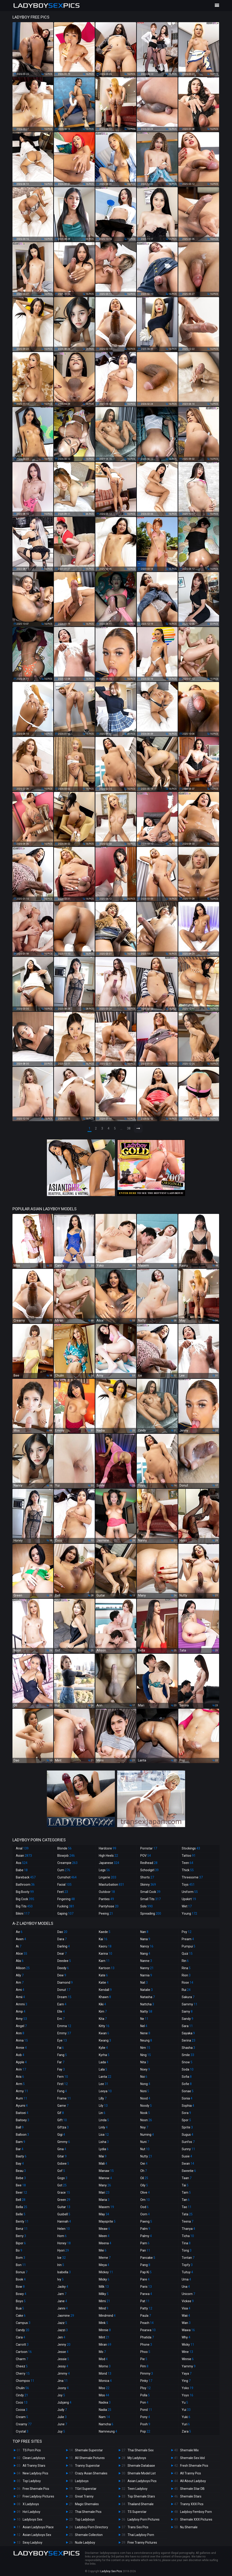 This screenshot has height=2576, width=232. What do you see at coordinates (20, 2163) in the screenshot?
I see `Bay` at bounding box center [20, 2163].